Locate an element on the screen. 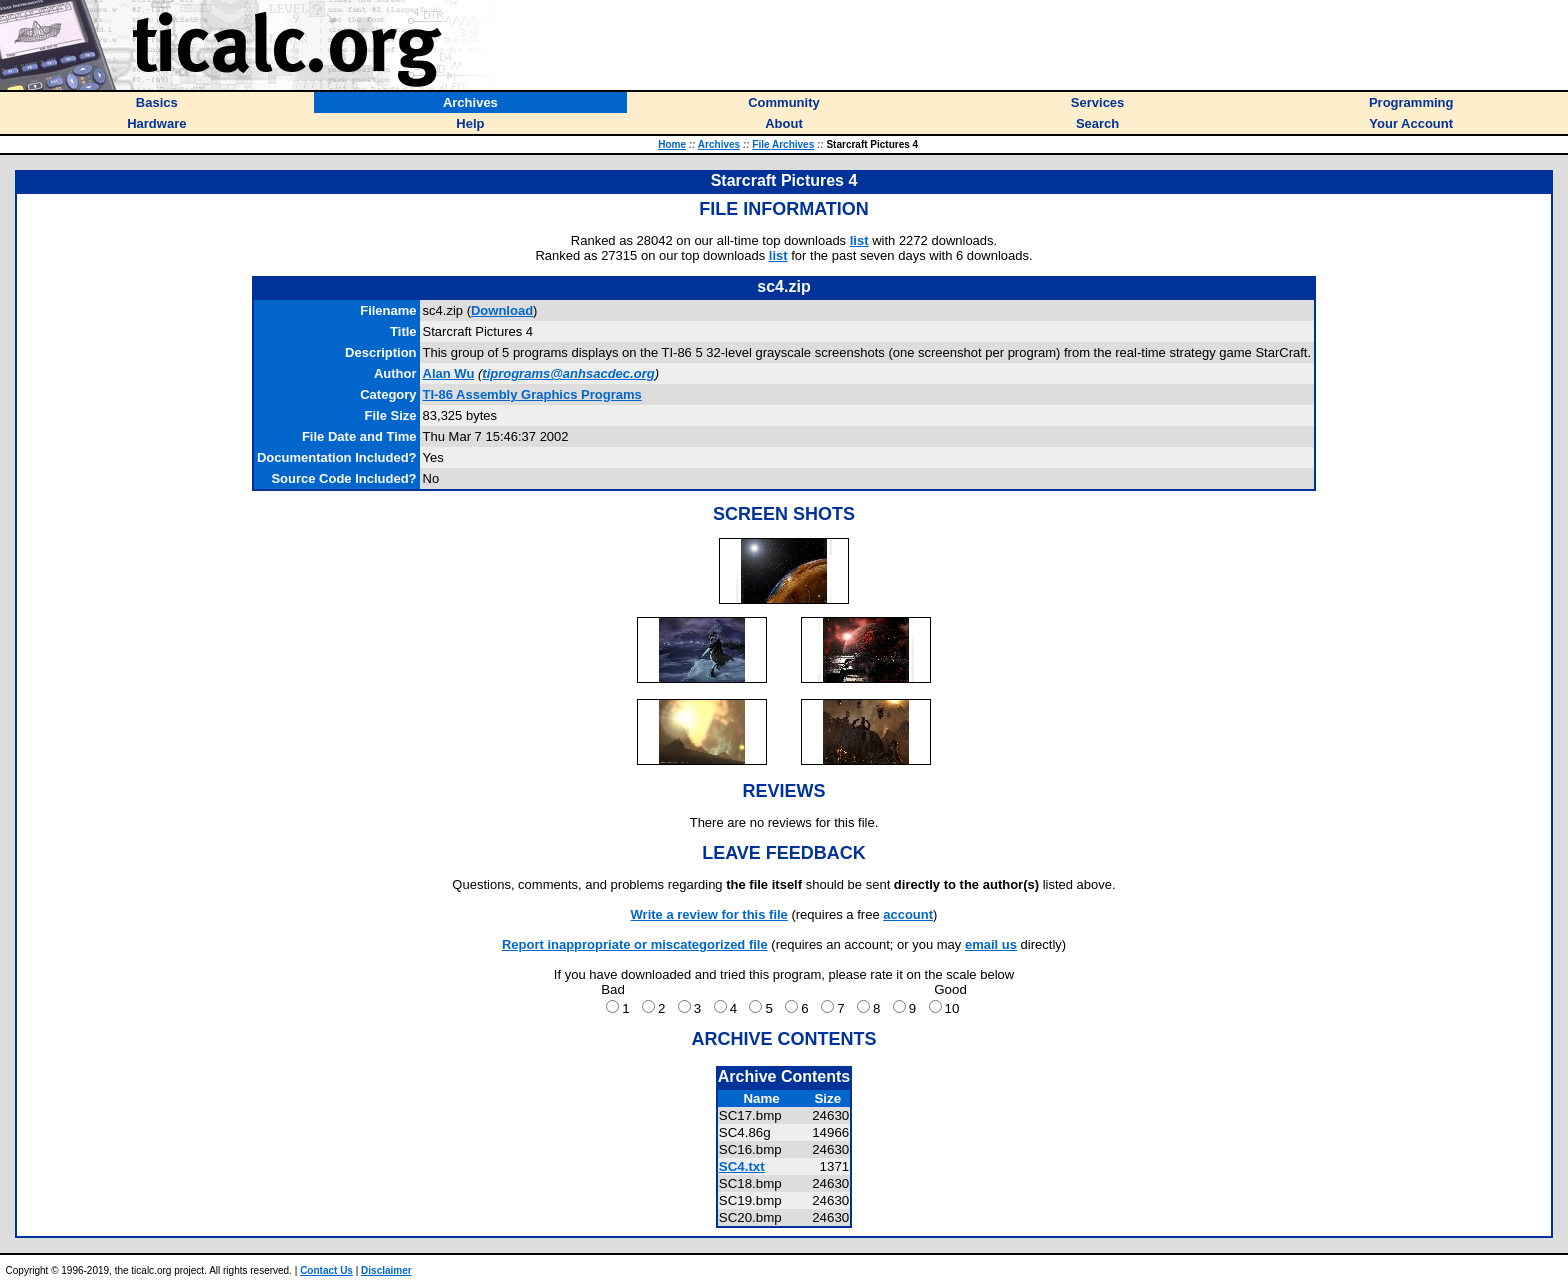  Download is located at coordinates (502, 310).